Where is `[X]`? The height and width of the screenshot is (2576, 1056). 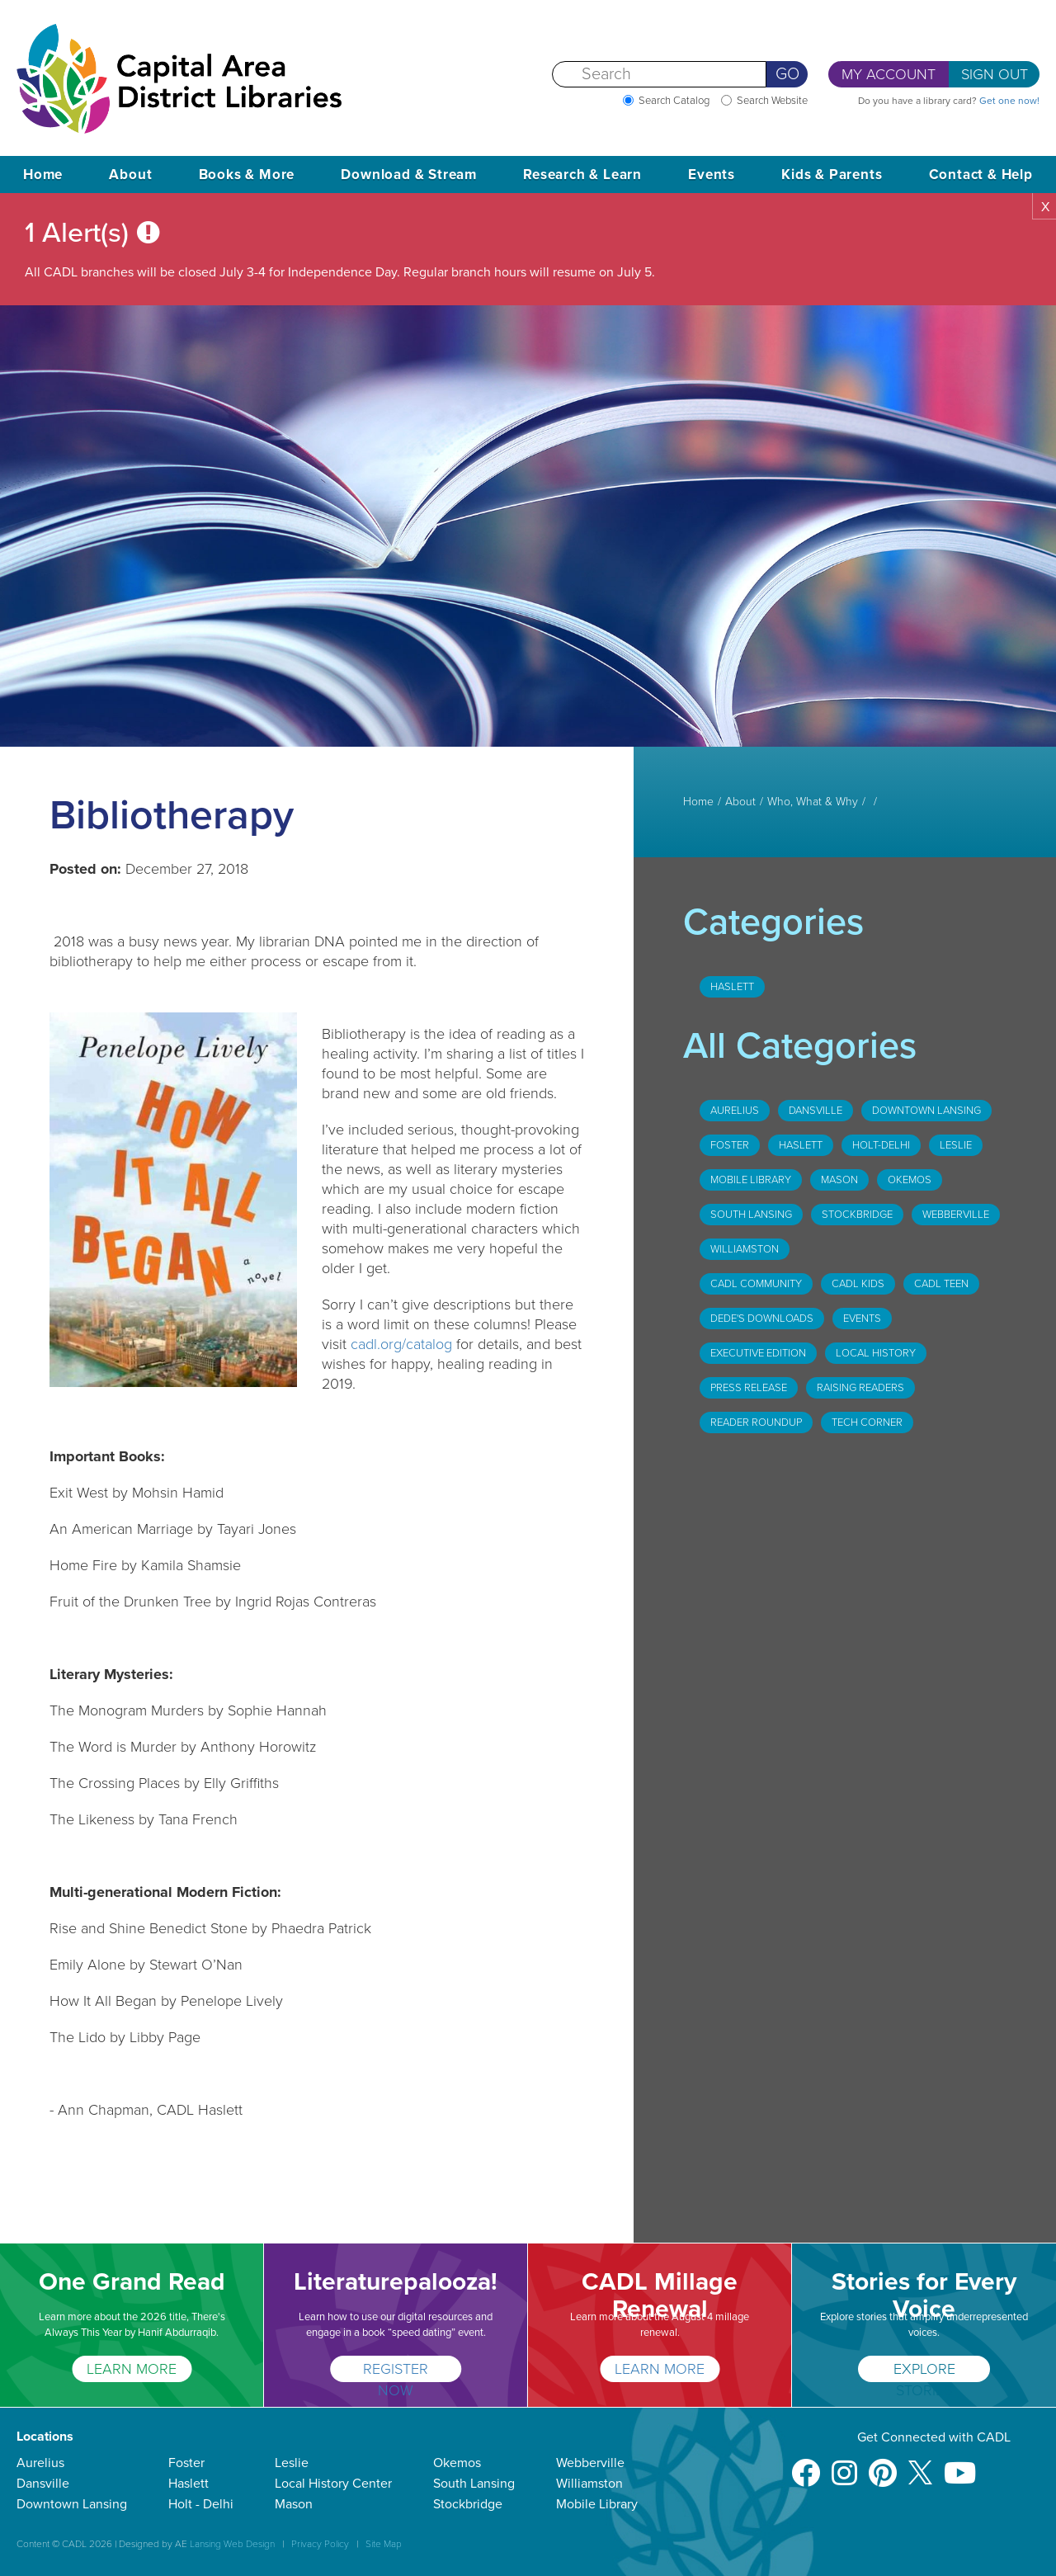
[X] is located at coordinates (920, 2465).